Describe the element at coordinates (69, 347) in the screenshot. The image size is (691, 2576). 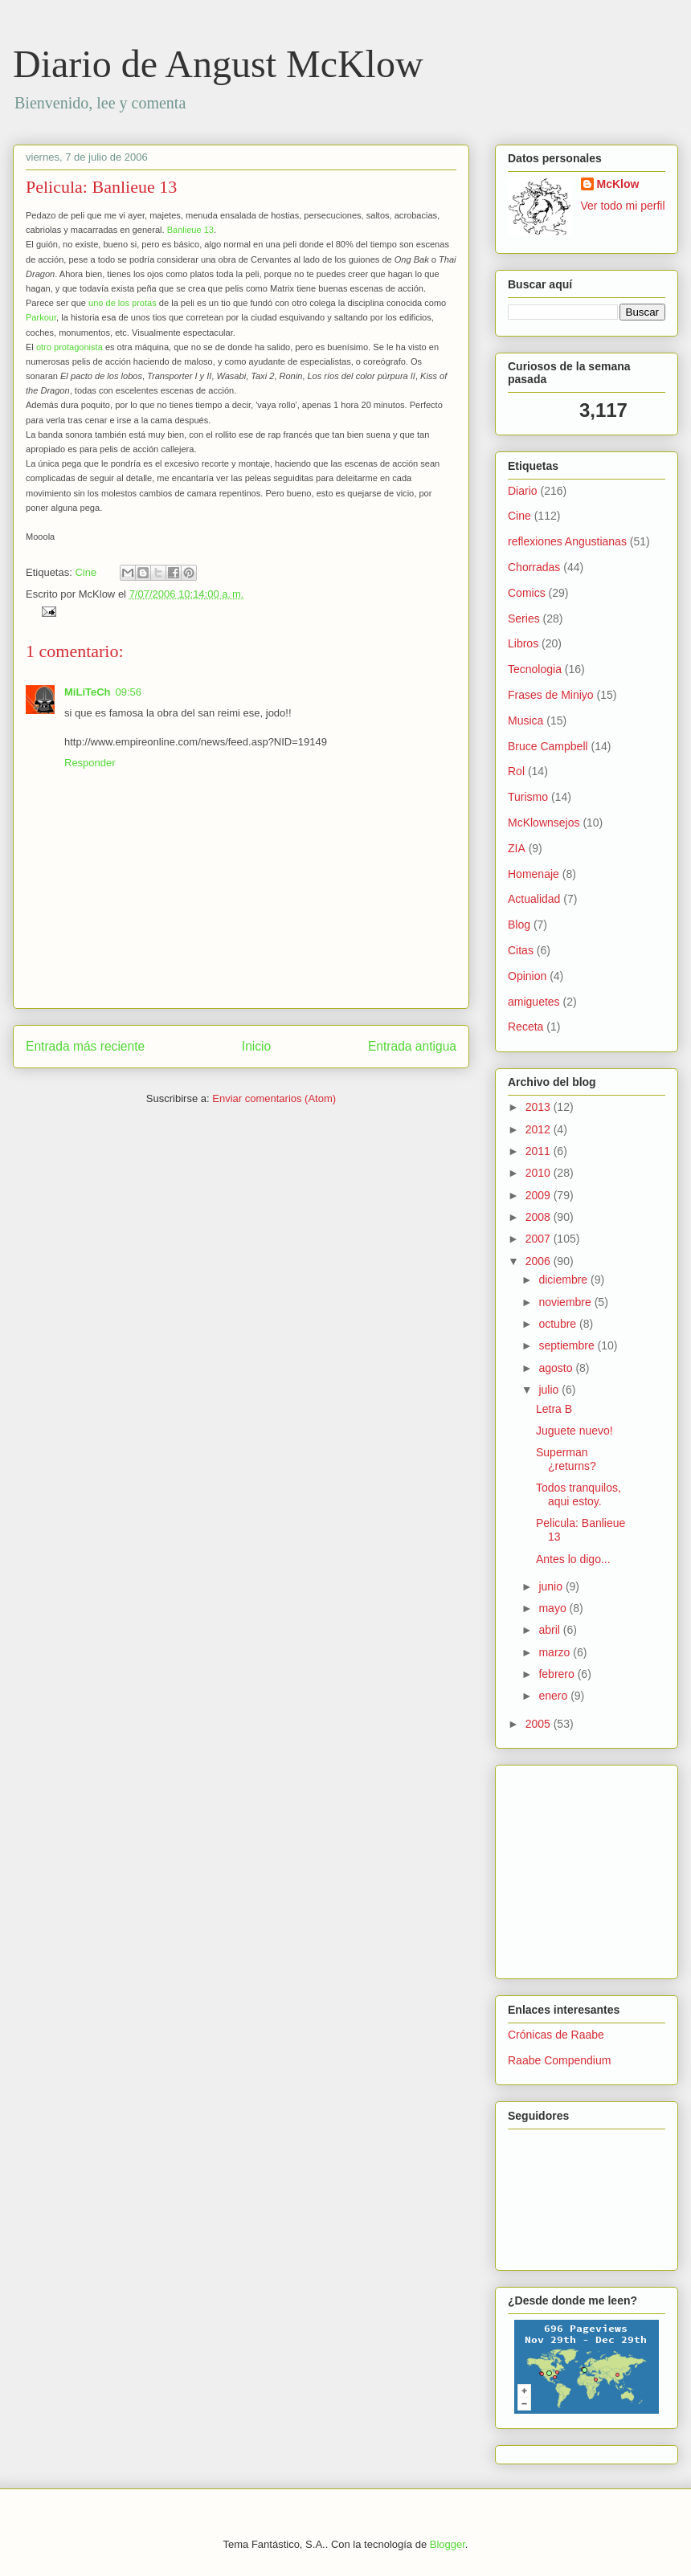
I see `otro protagonista` at that location.